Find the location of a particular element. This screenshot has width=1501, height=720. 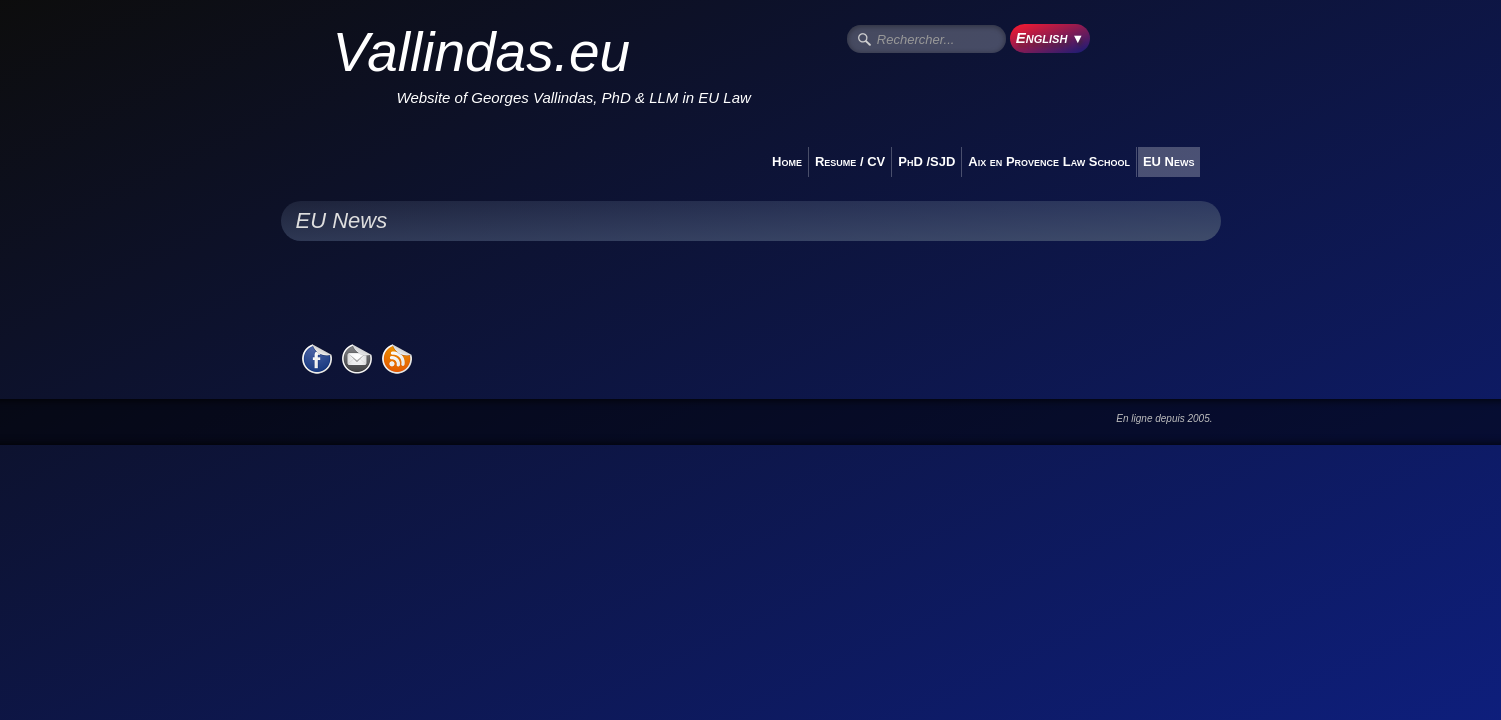

Aix en Provence Law School is located at coordinates (1049, 161).